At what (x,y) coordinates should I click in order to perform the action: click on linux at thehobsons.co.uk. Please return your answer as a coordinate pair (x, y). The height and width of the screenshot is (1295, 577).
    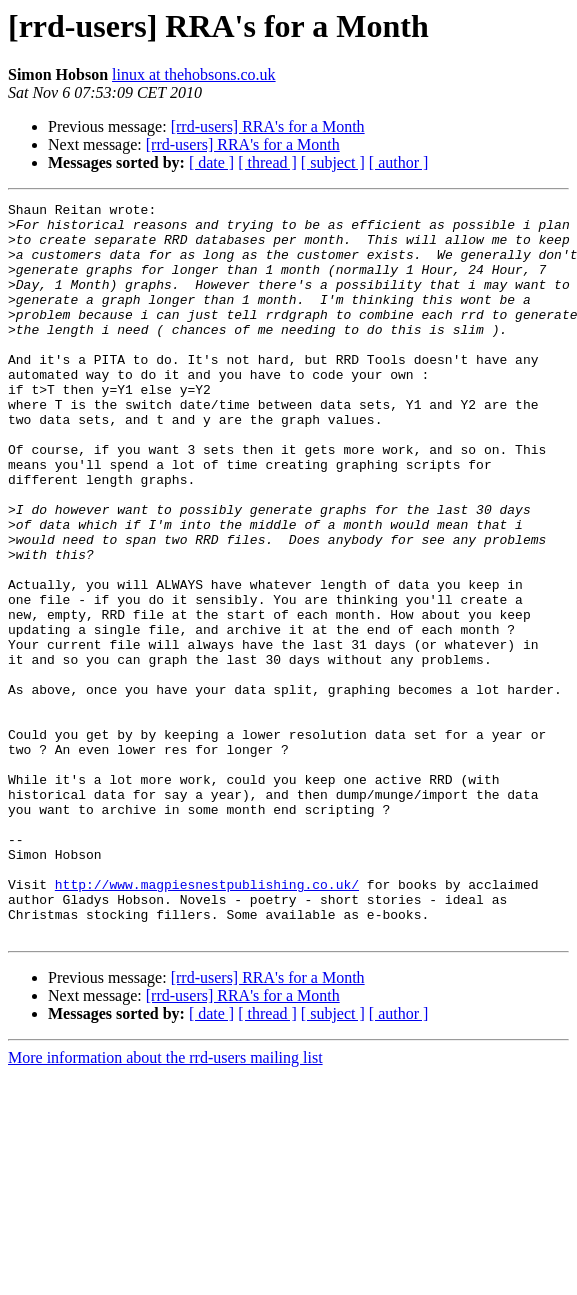
    Looking at the image, I should click on (194, 74).